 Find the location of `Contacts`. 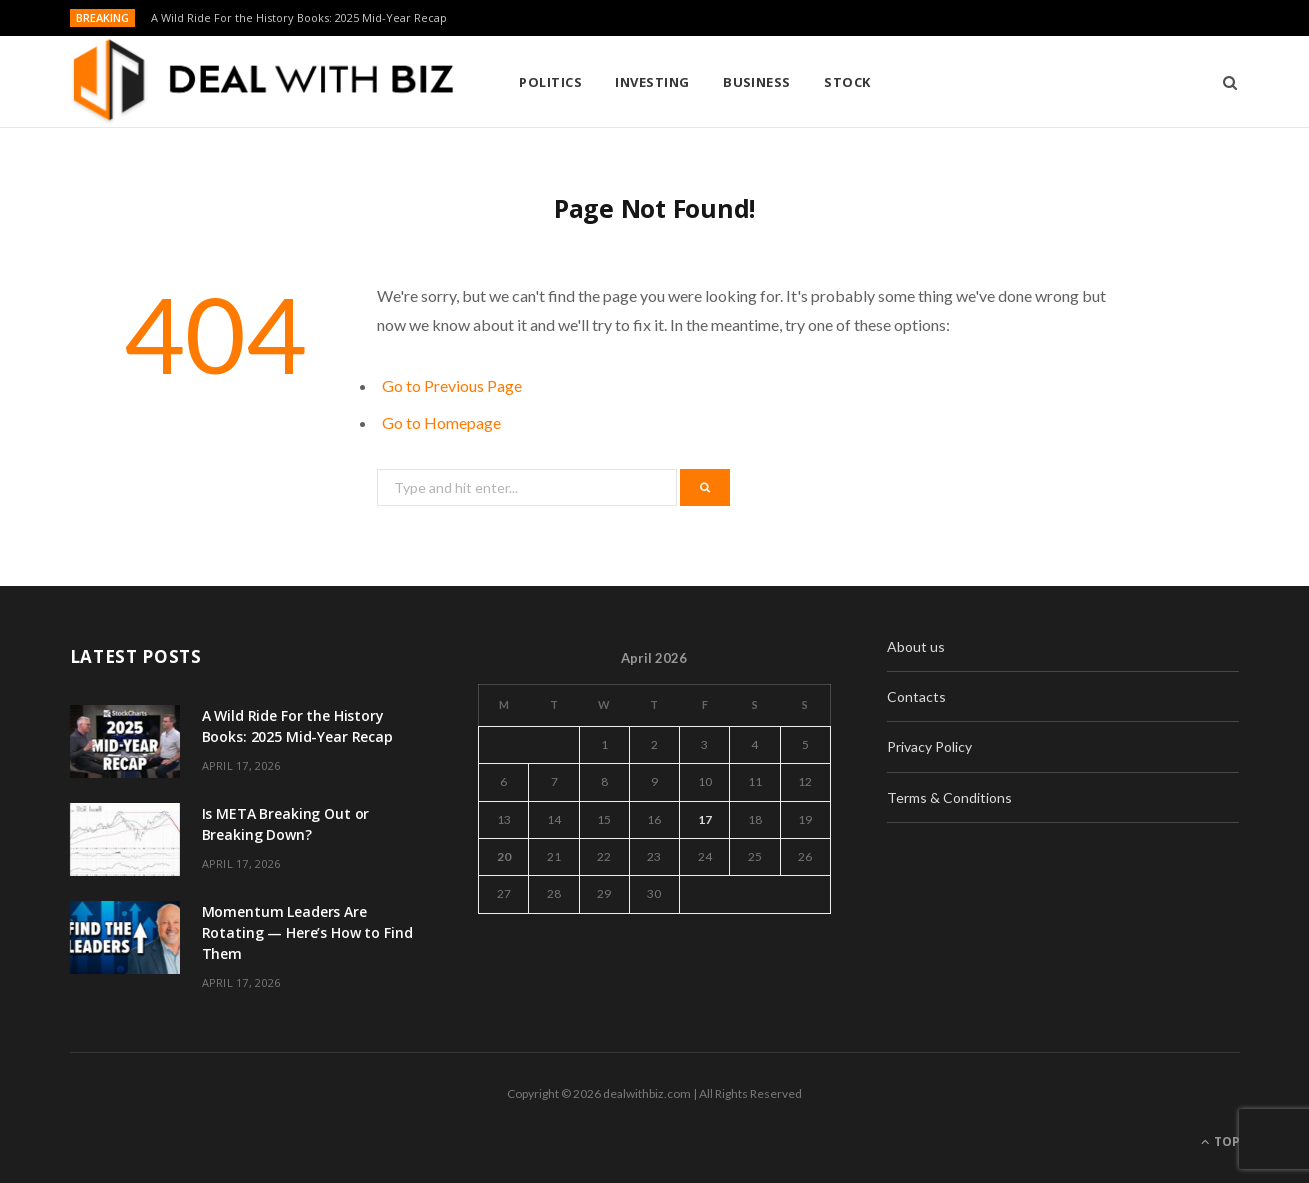

Contacts is located at coordinates (916, 696).